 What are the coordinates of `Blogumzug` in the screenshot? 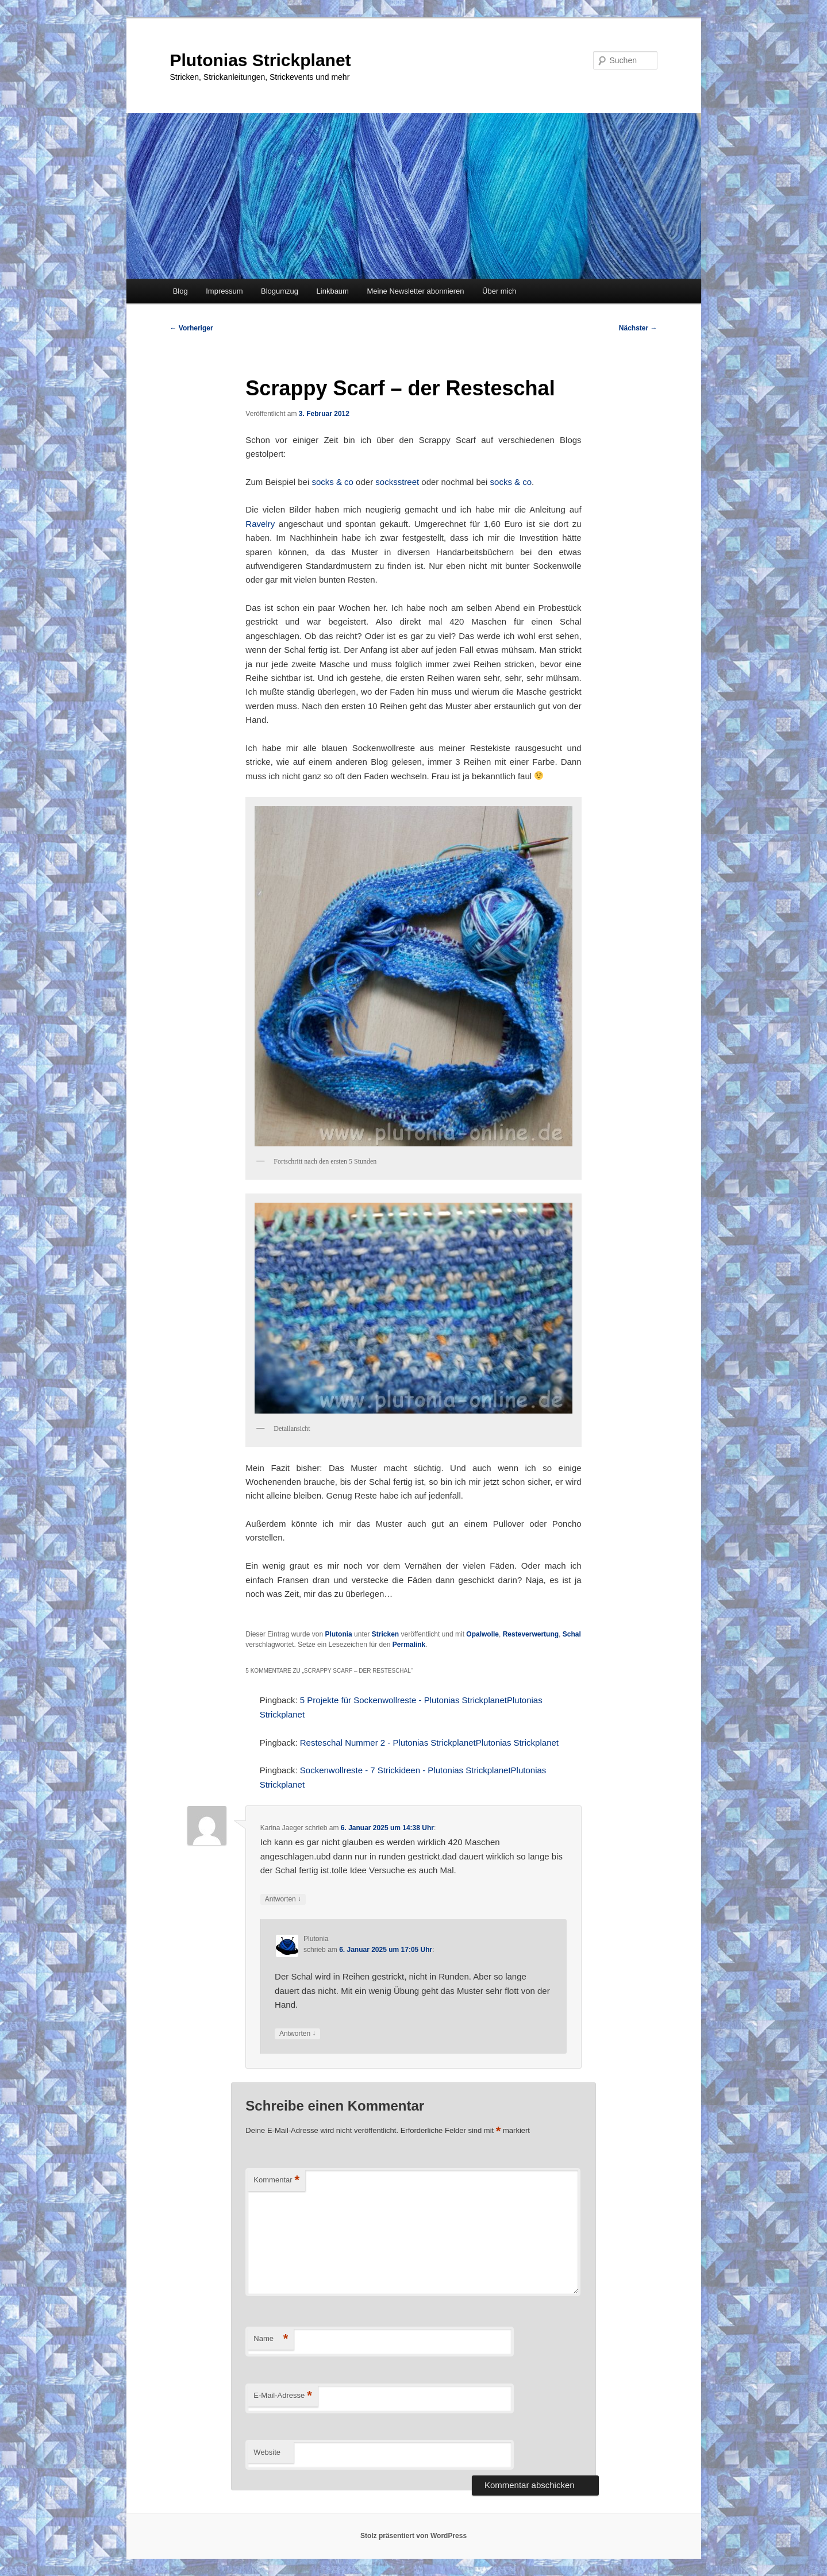 It's located at (279, 291).